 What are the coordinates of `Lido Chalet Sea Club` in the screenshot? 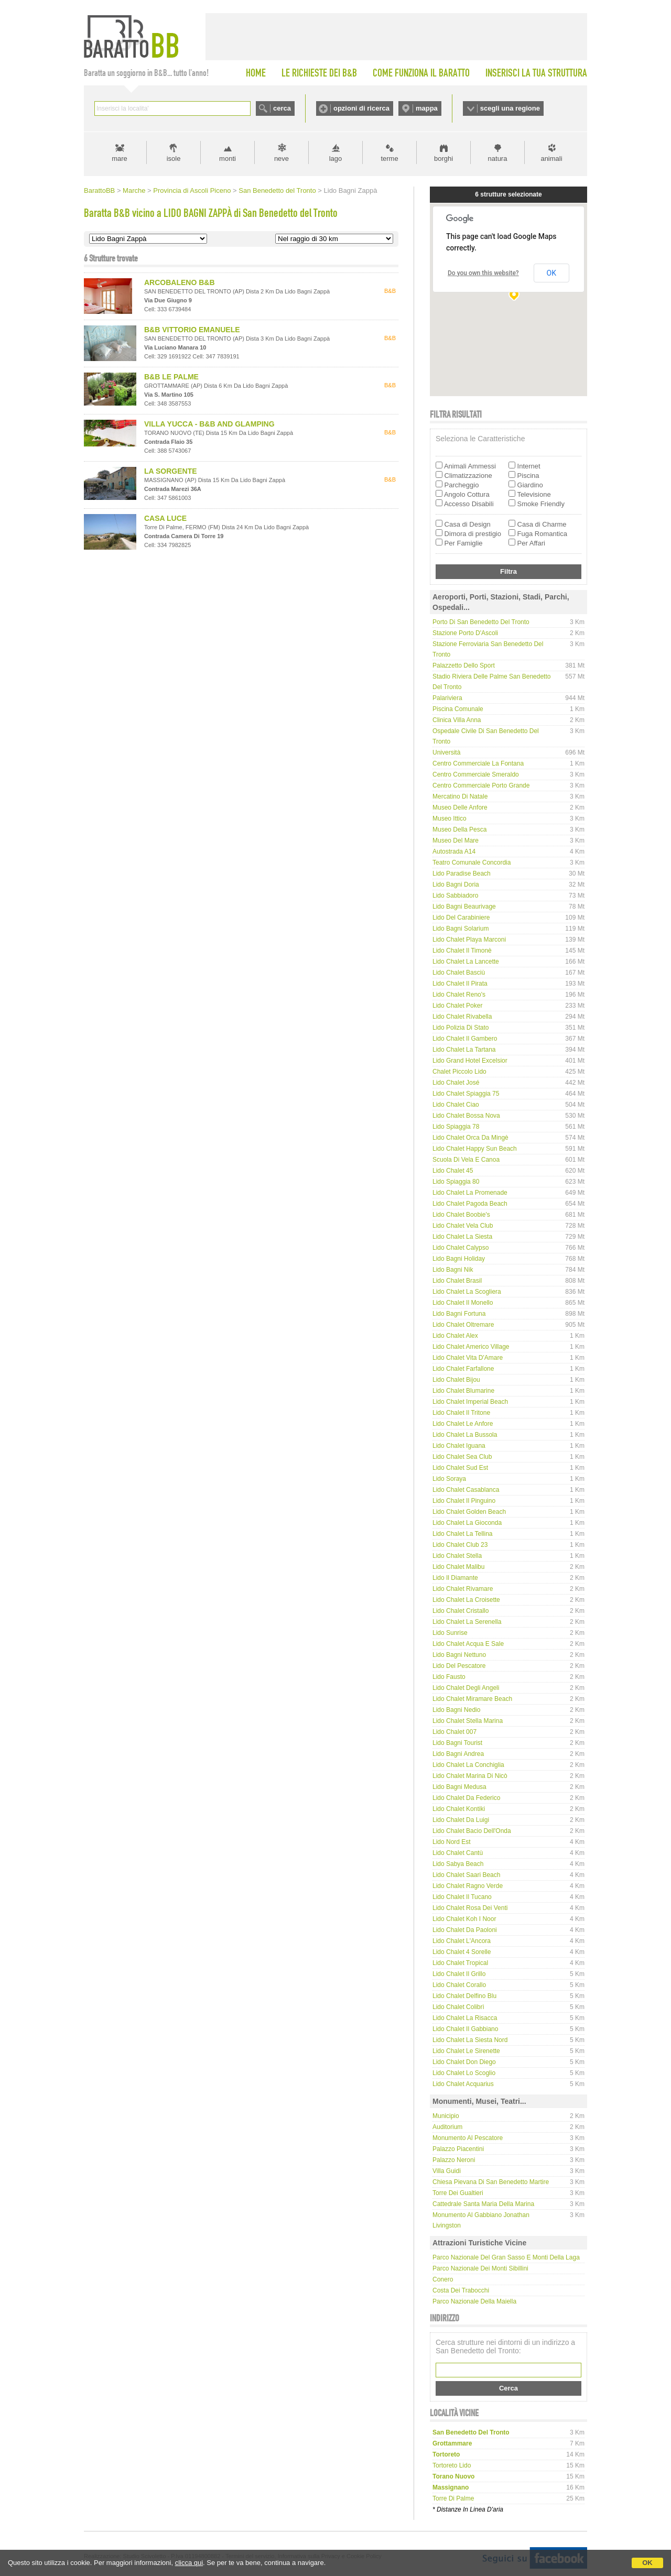 It's located at (462, 1456).